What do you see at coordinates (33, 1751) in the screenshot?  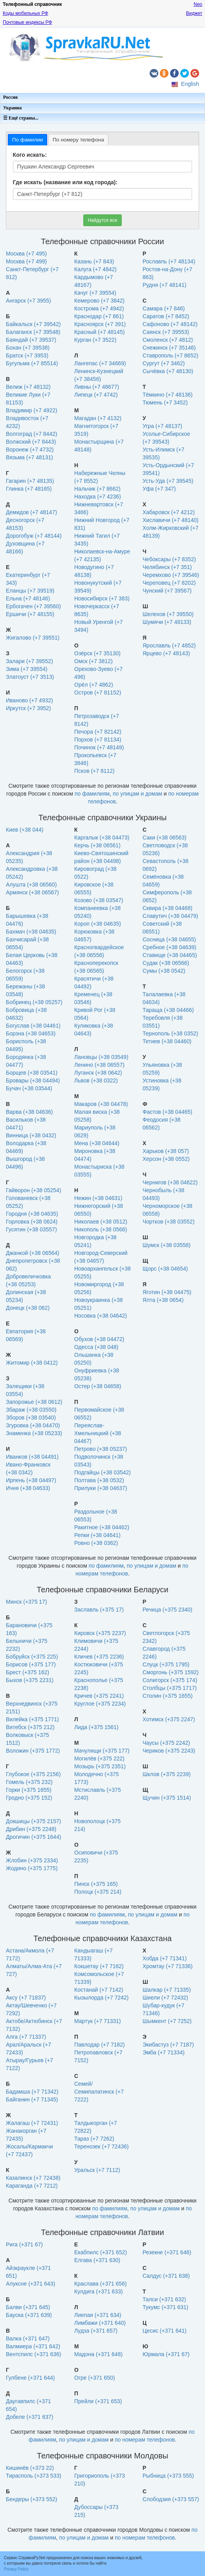 I see `Воложин (+375 1772)` at bounding box center [33, 1751].